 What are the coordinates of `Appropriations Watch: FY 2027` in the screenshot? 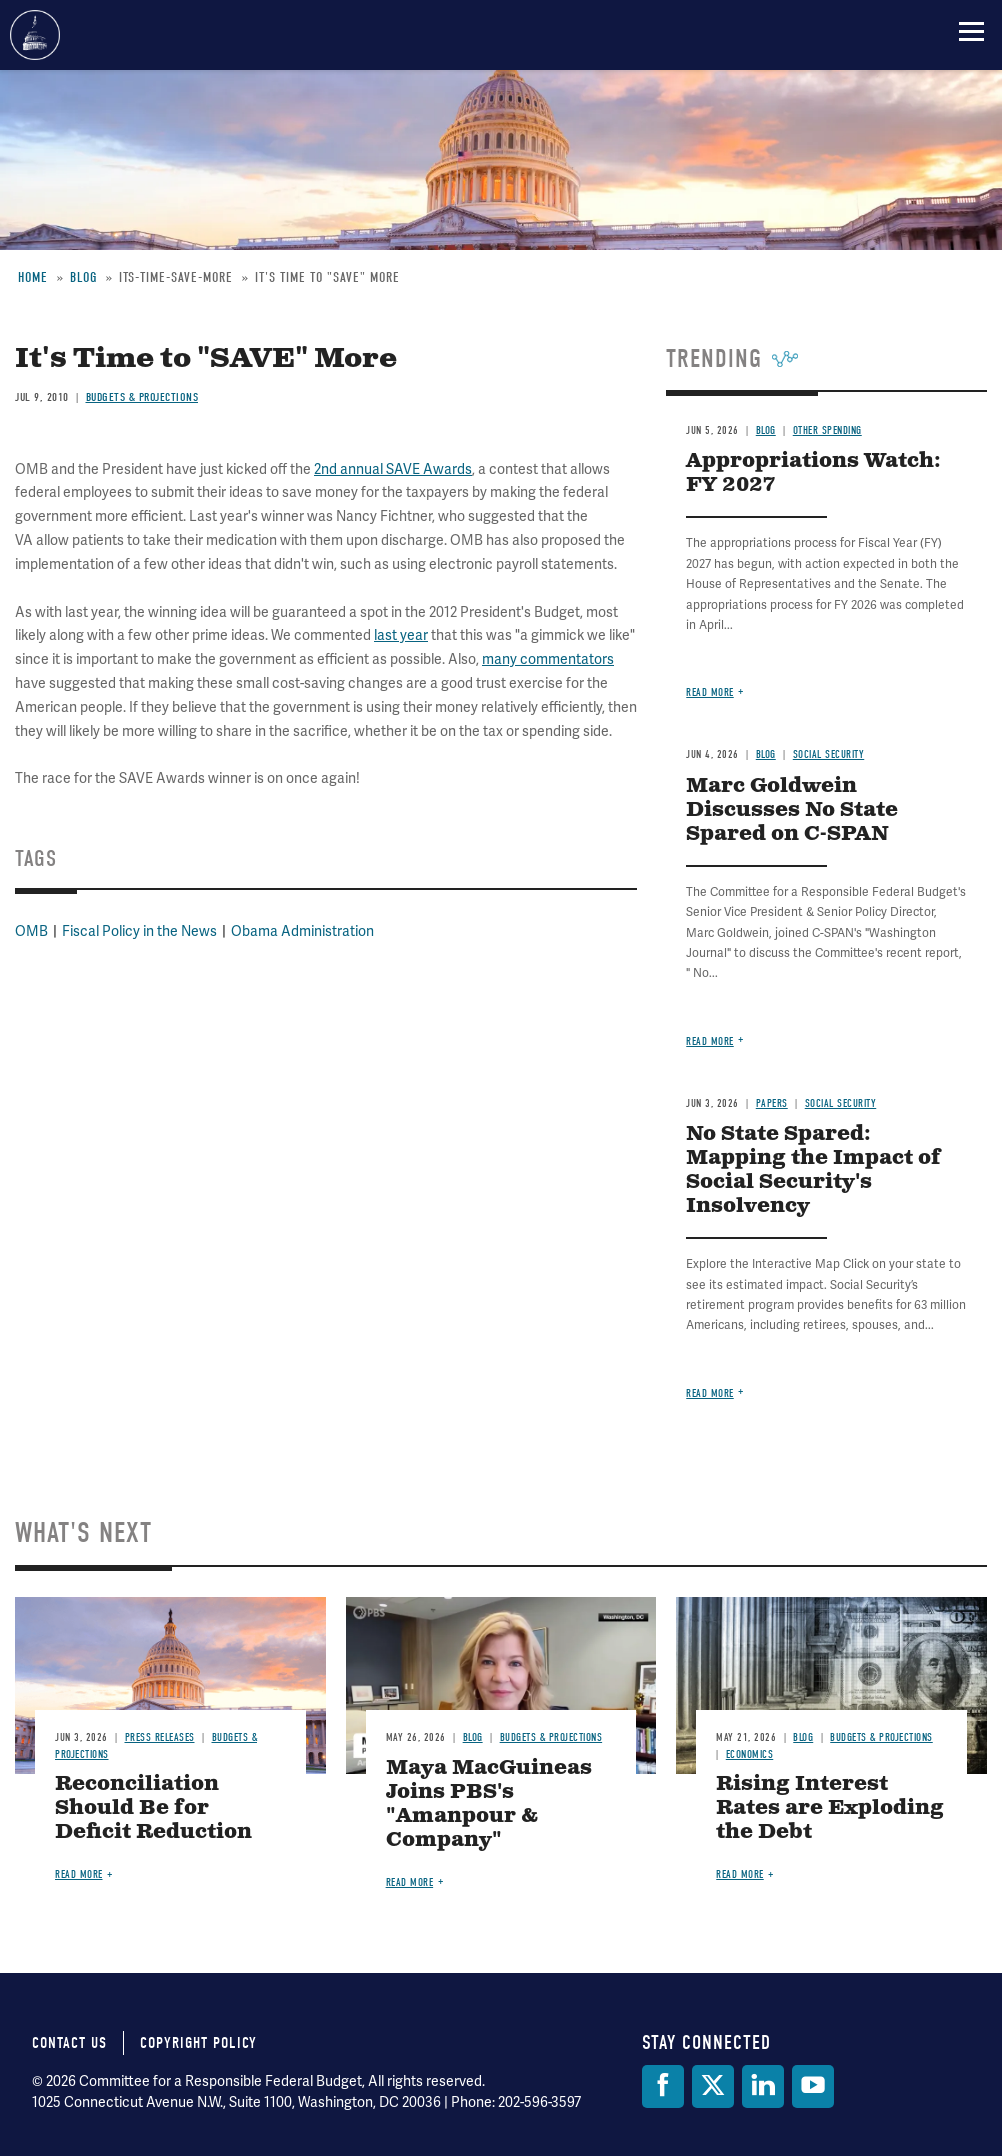 It's located at (813, 473).